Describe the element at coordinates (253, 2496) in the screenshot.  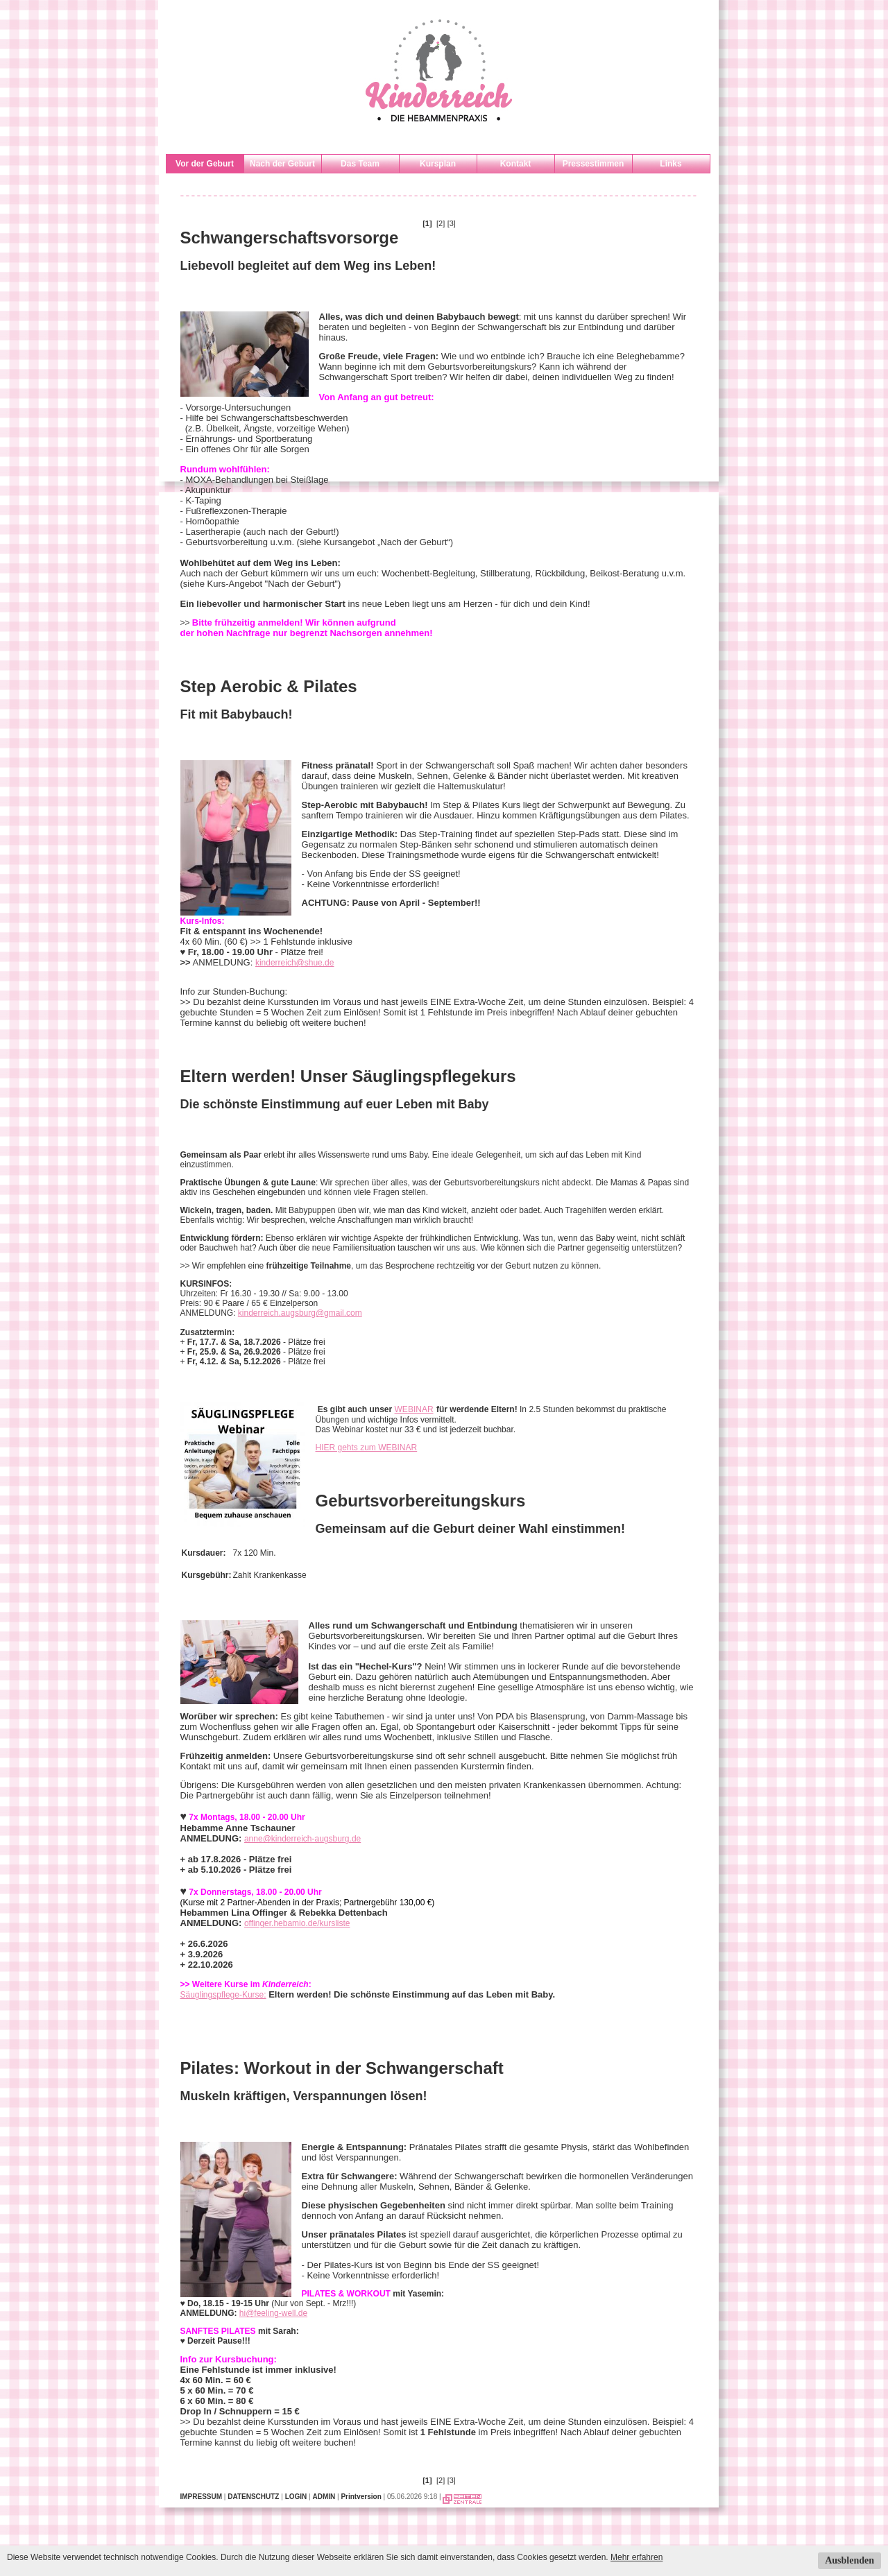
I see `DATENSCHUTZ` at that location.